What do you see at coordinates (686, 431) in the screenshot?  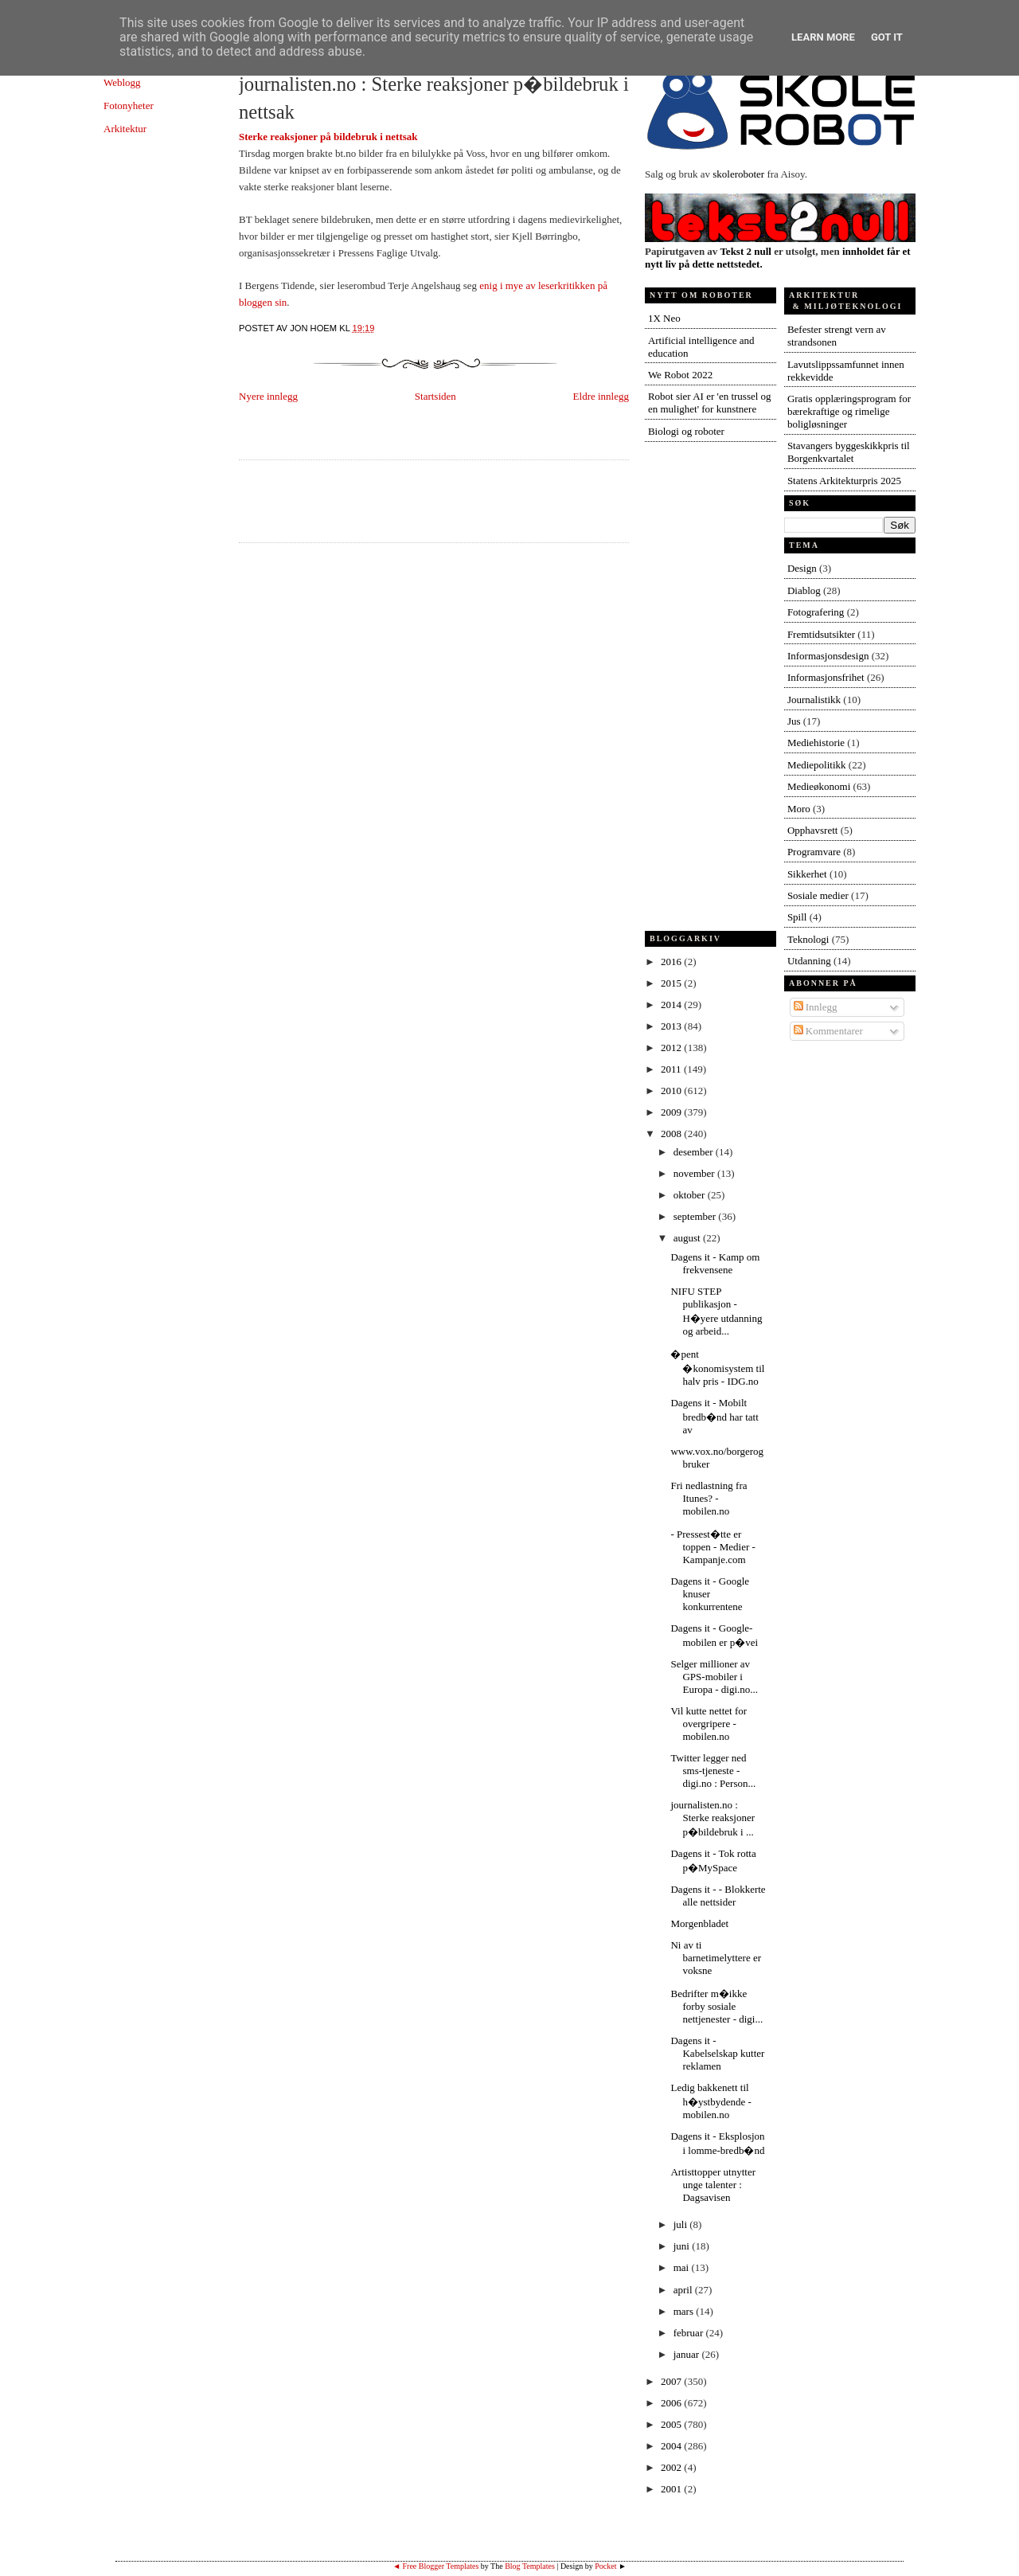 I see `Biologi og roboter` at bounding box center [686, 431].